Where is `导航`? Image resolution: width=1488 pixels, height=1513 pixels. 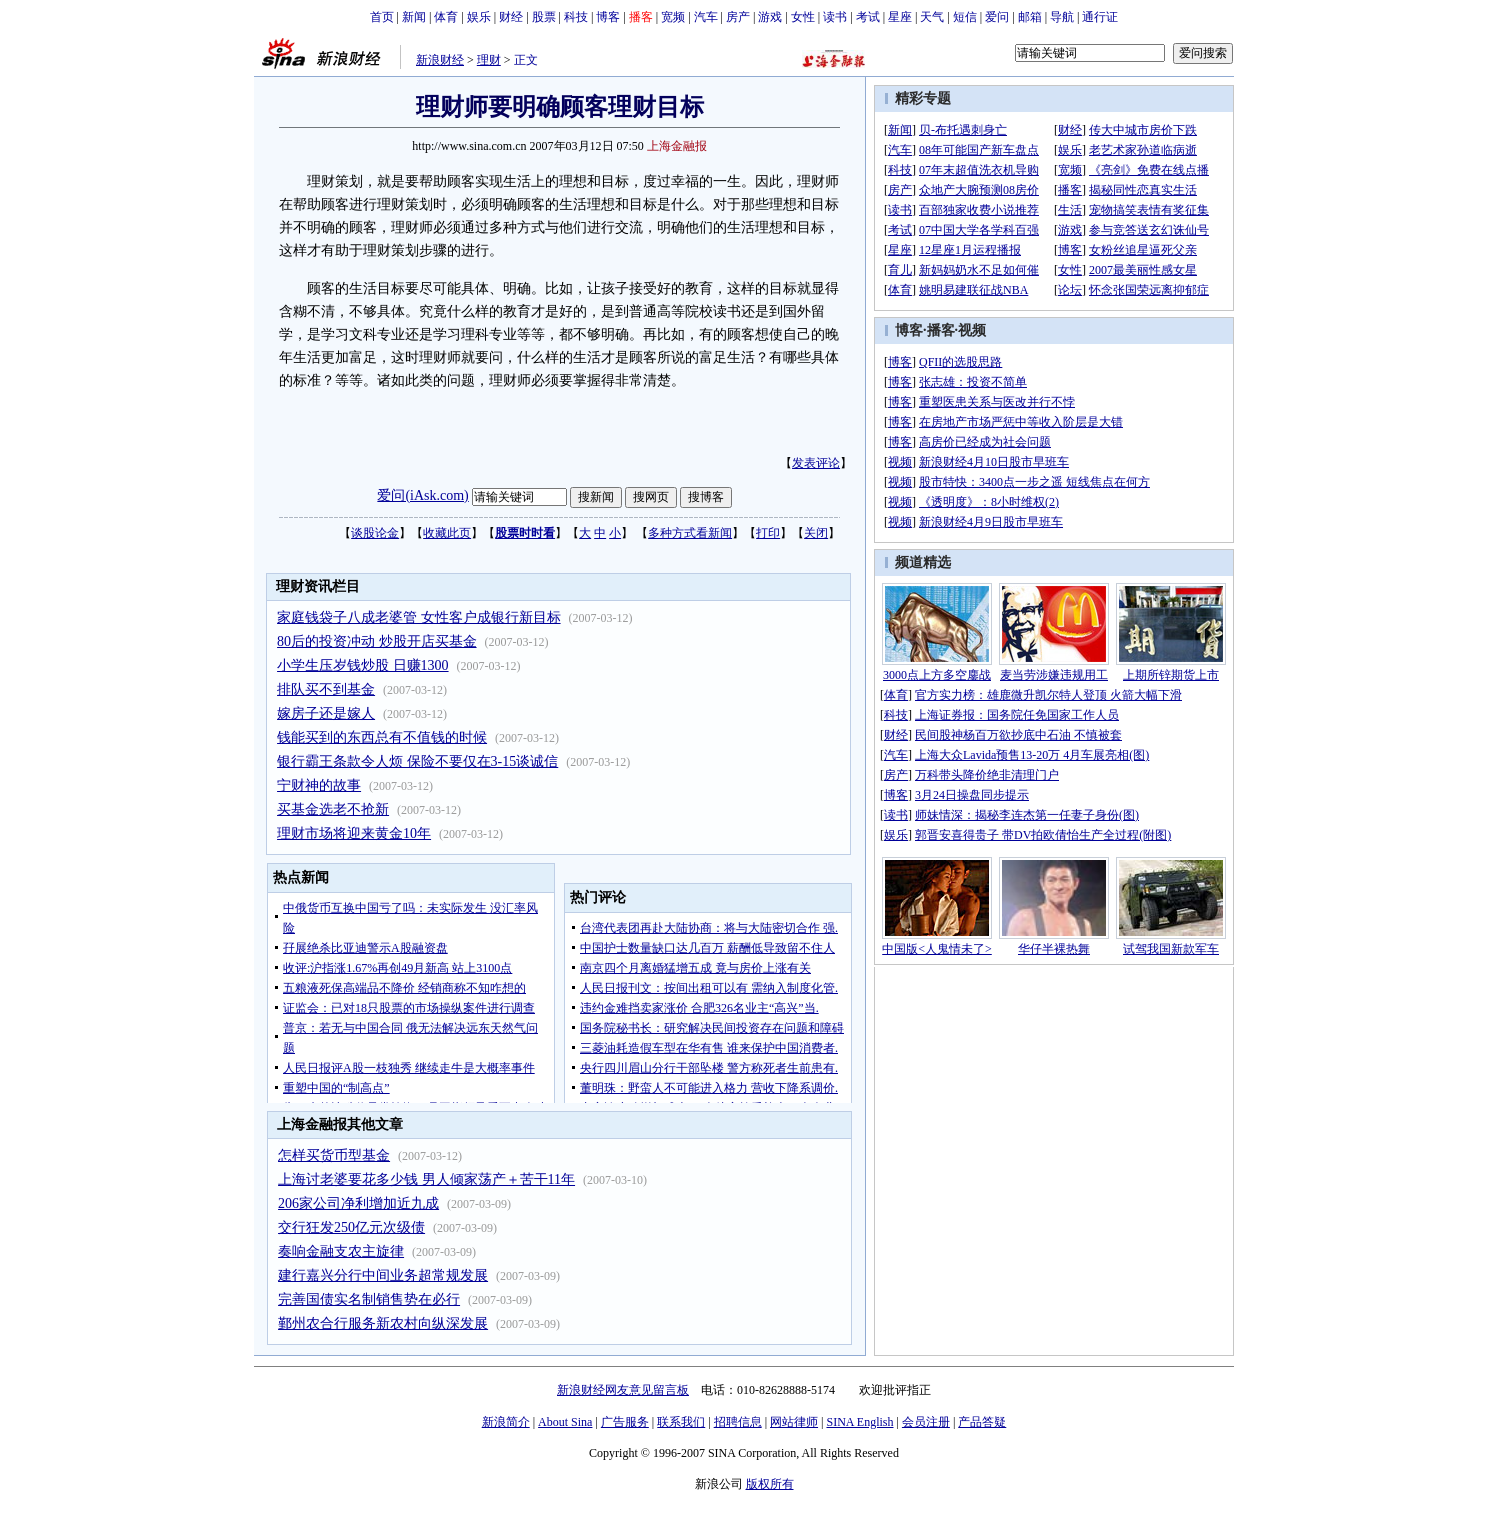
导航 is located at coordinates (1062, 17).